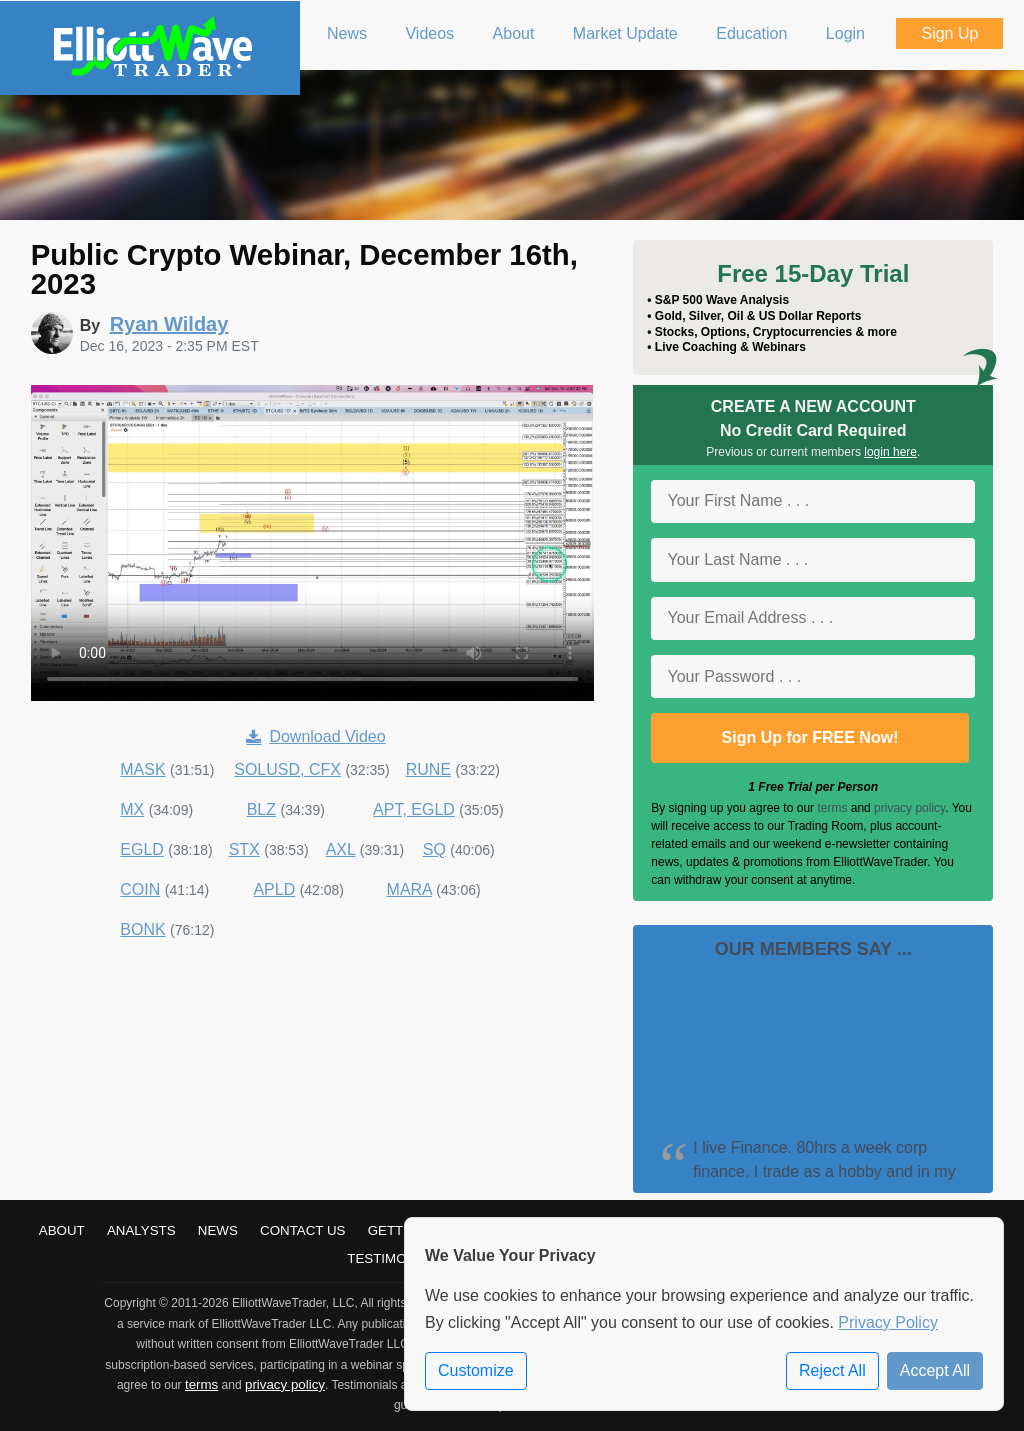 The width and height of the screenshot is (1024, 1431). Describe the element at coordinates (909, 808) in the screenshot. I see `privacy policy` at that location.